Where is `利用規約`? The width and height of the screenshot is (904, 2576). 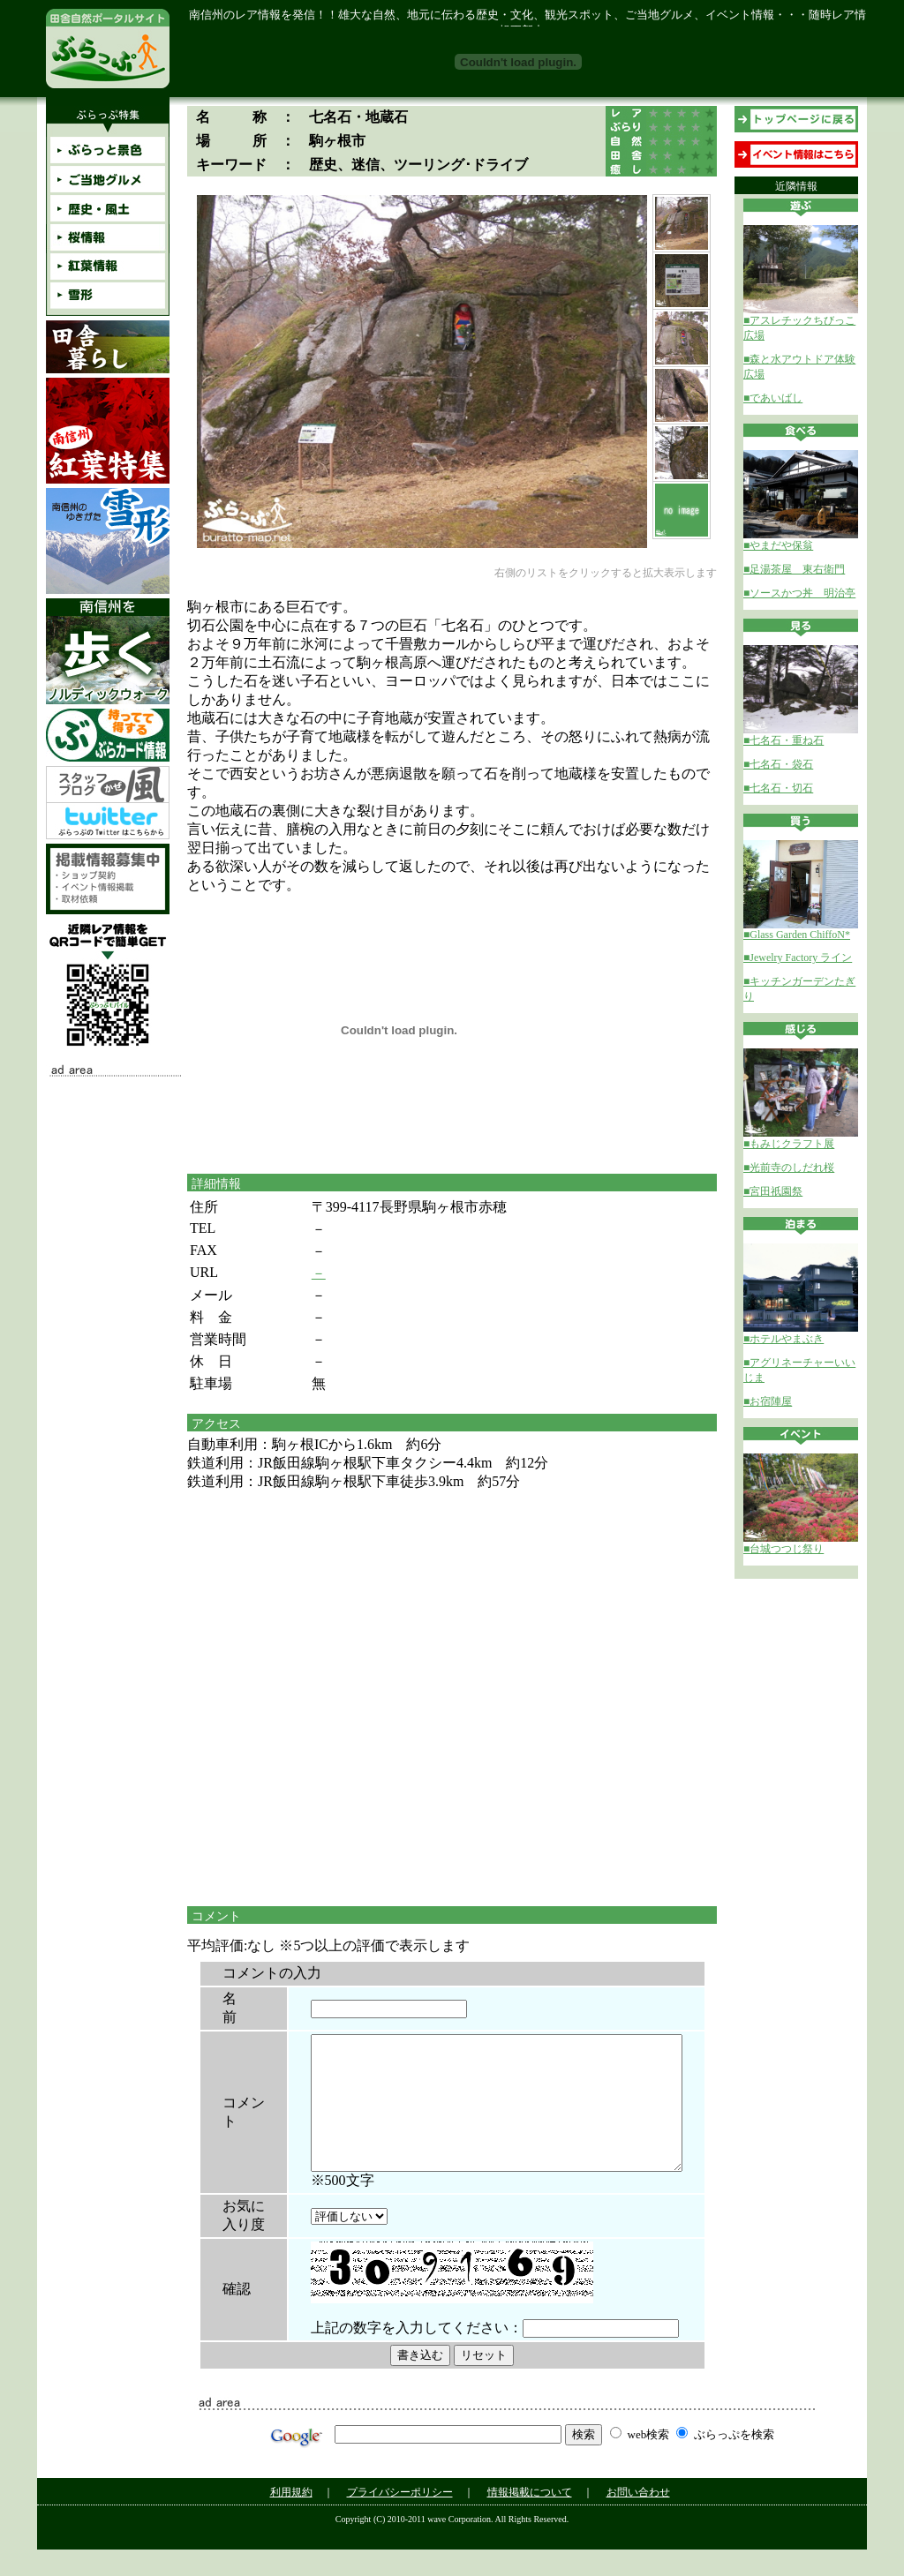 利用規約 is located at coordinates (291, 2518).